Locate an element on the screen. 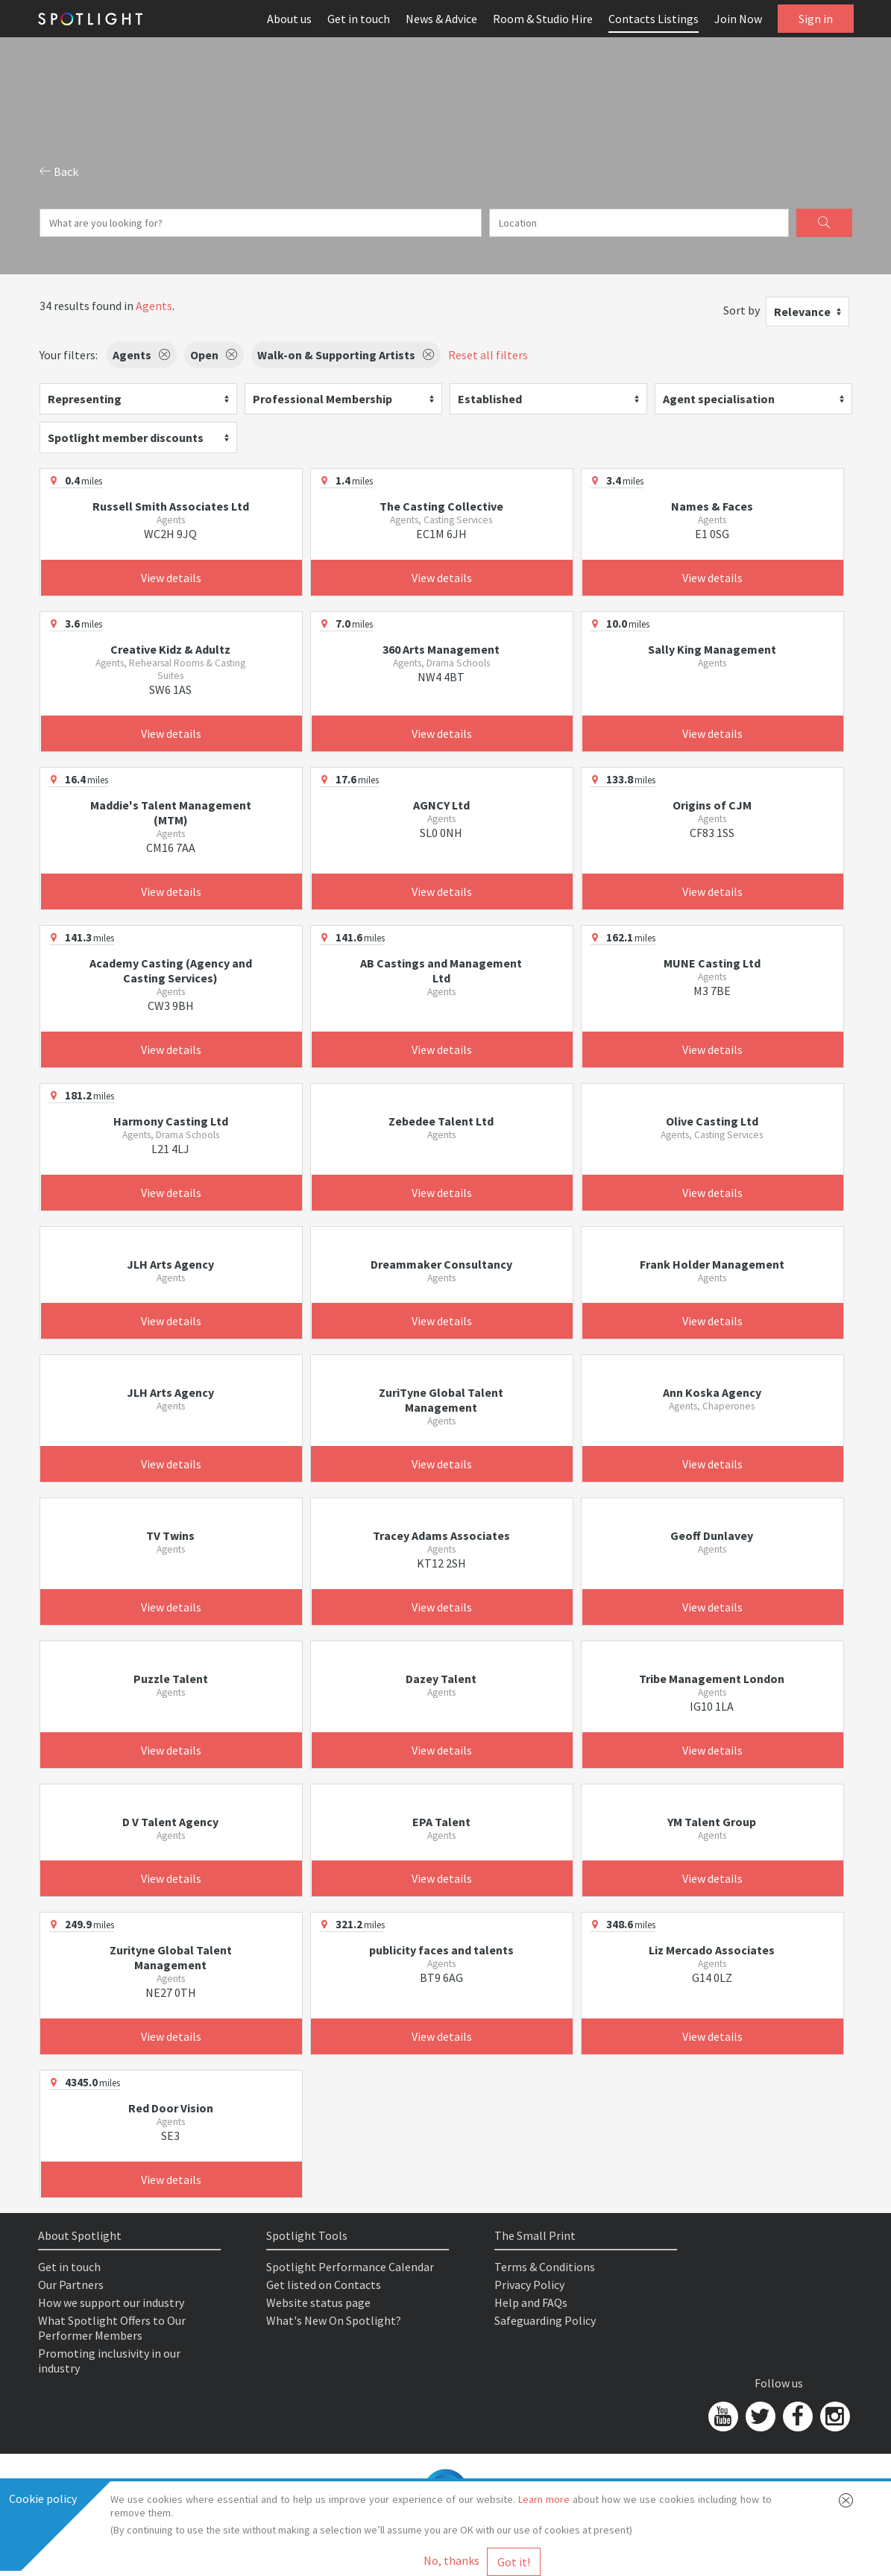 The image size is (891, 2576). D V Talent Agency is located at coordinates (170, 1821).